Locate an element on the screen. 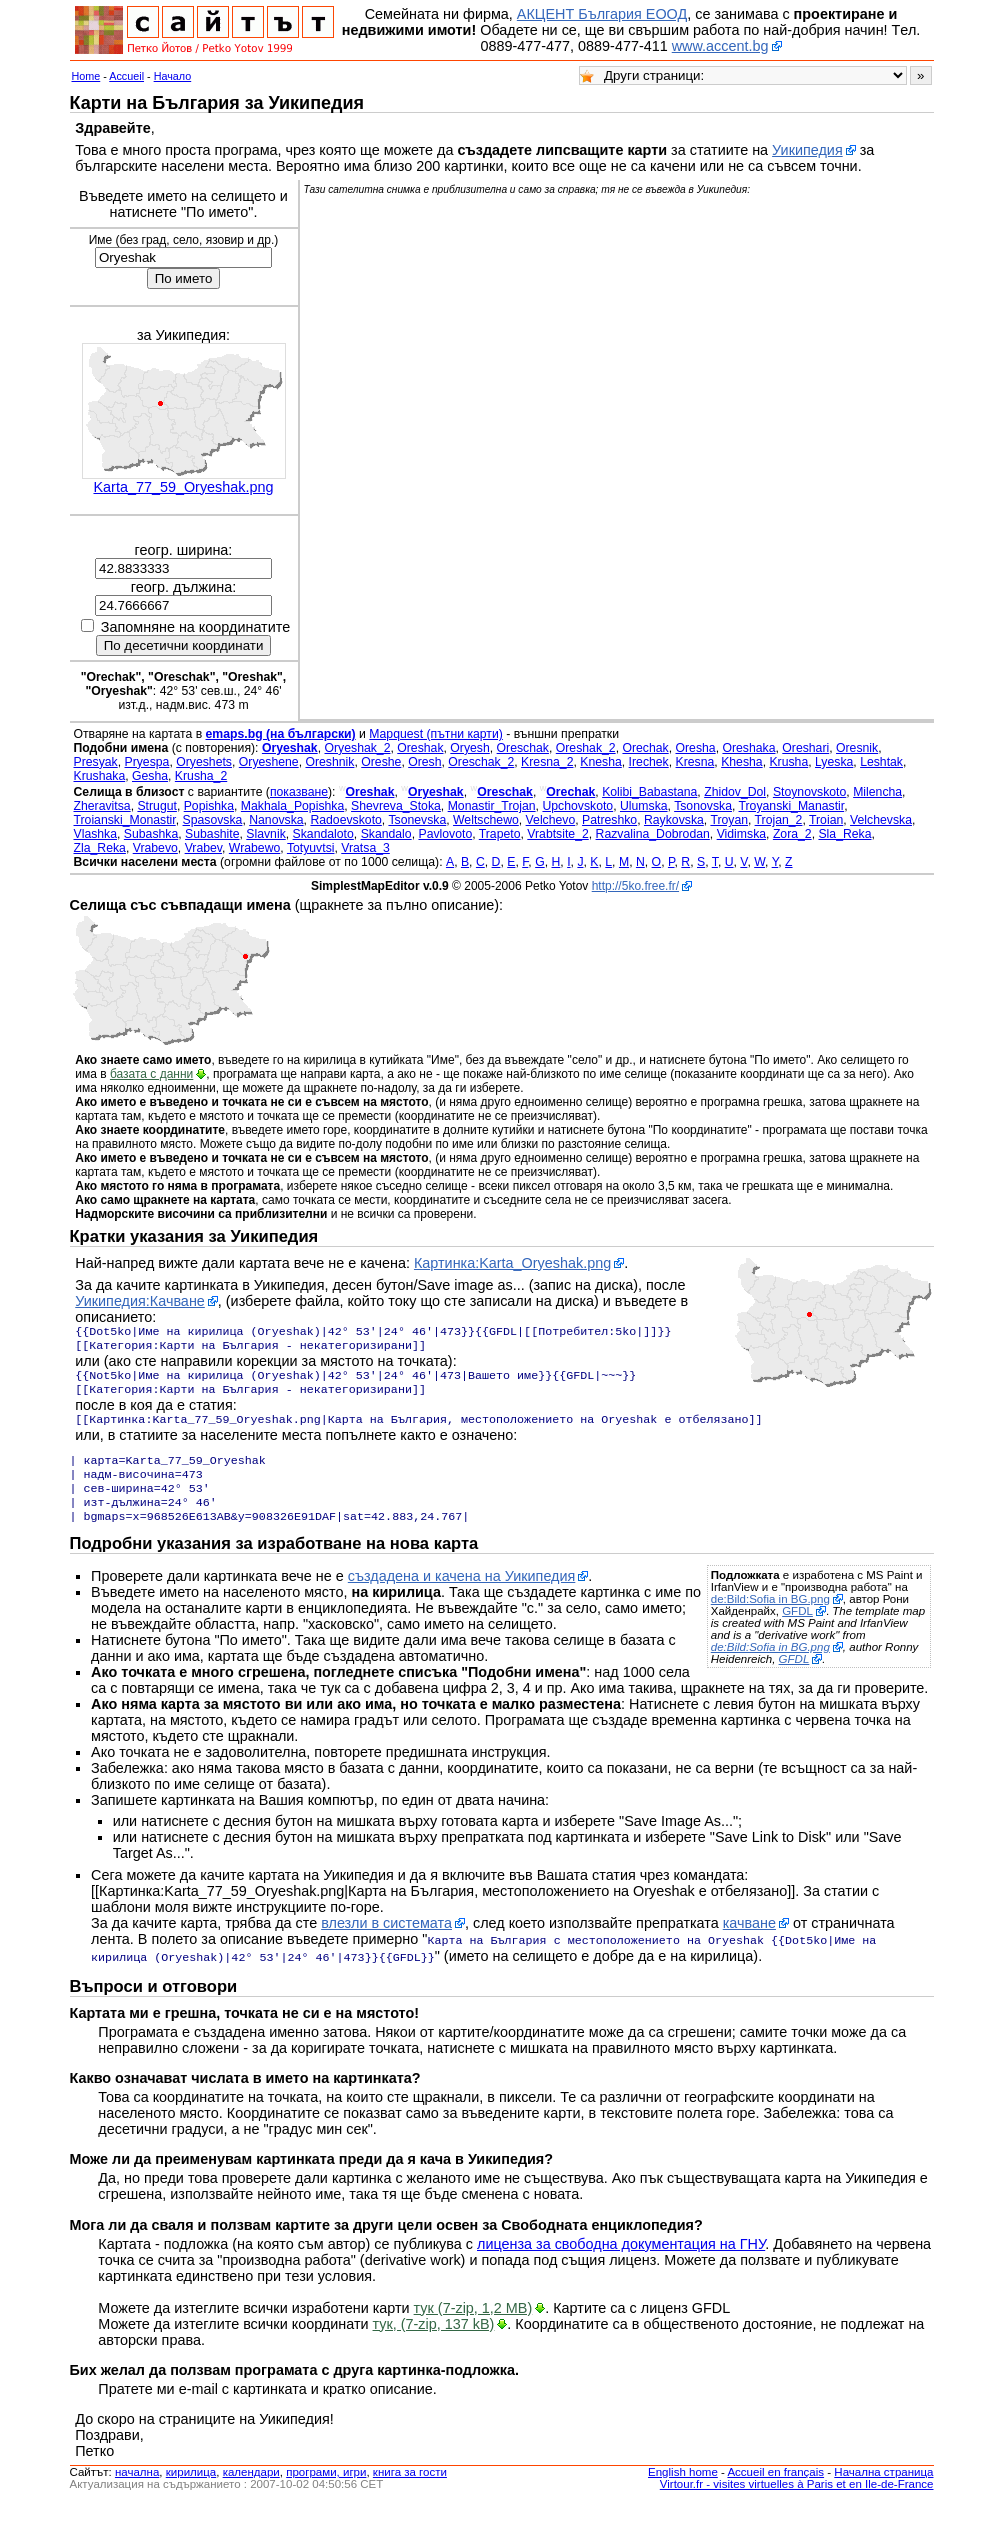  книга за гости is located at coordinates (410, 2490).